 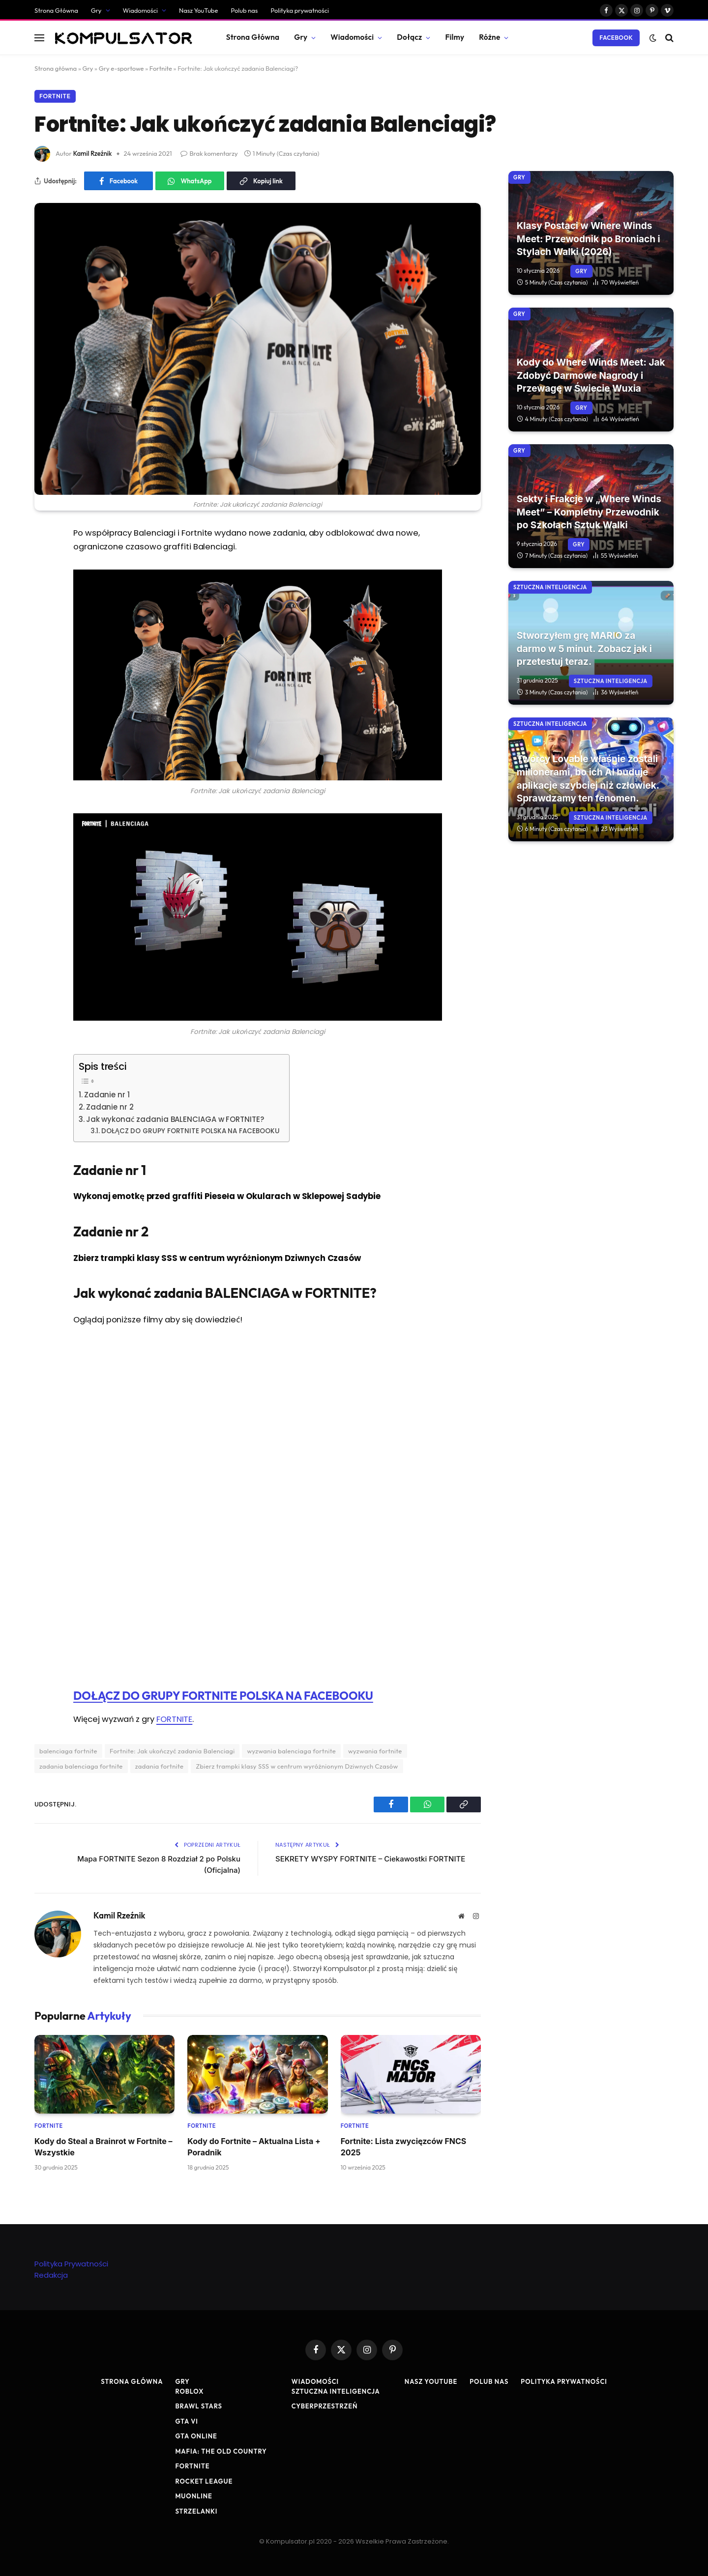 What do you see at coordinates (208, 153) in the screenshot?
I see `Brak komentarzy` at bounding box center [208, 153].